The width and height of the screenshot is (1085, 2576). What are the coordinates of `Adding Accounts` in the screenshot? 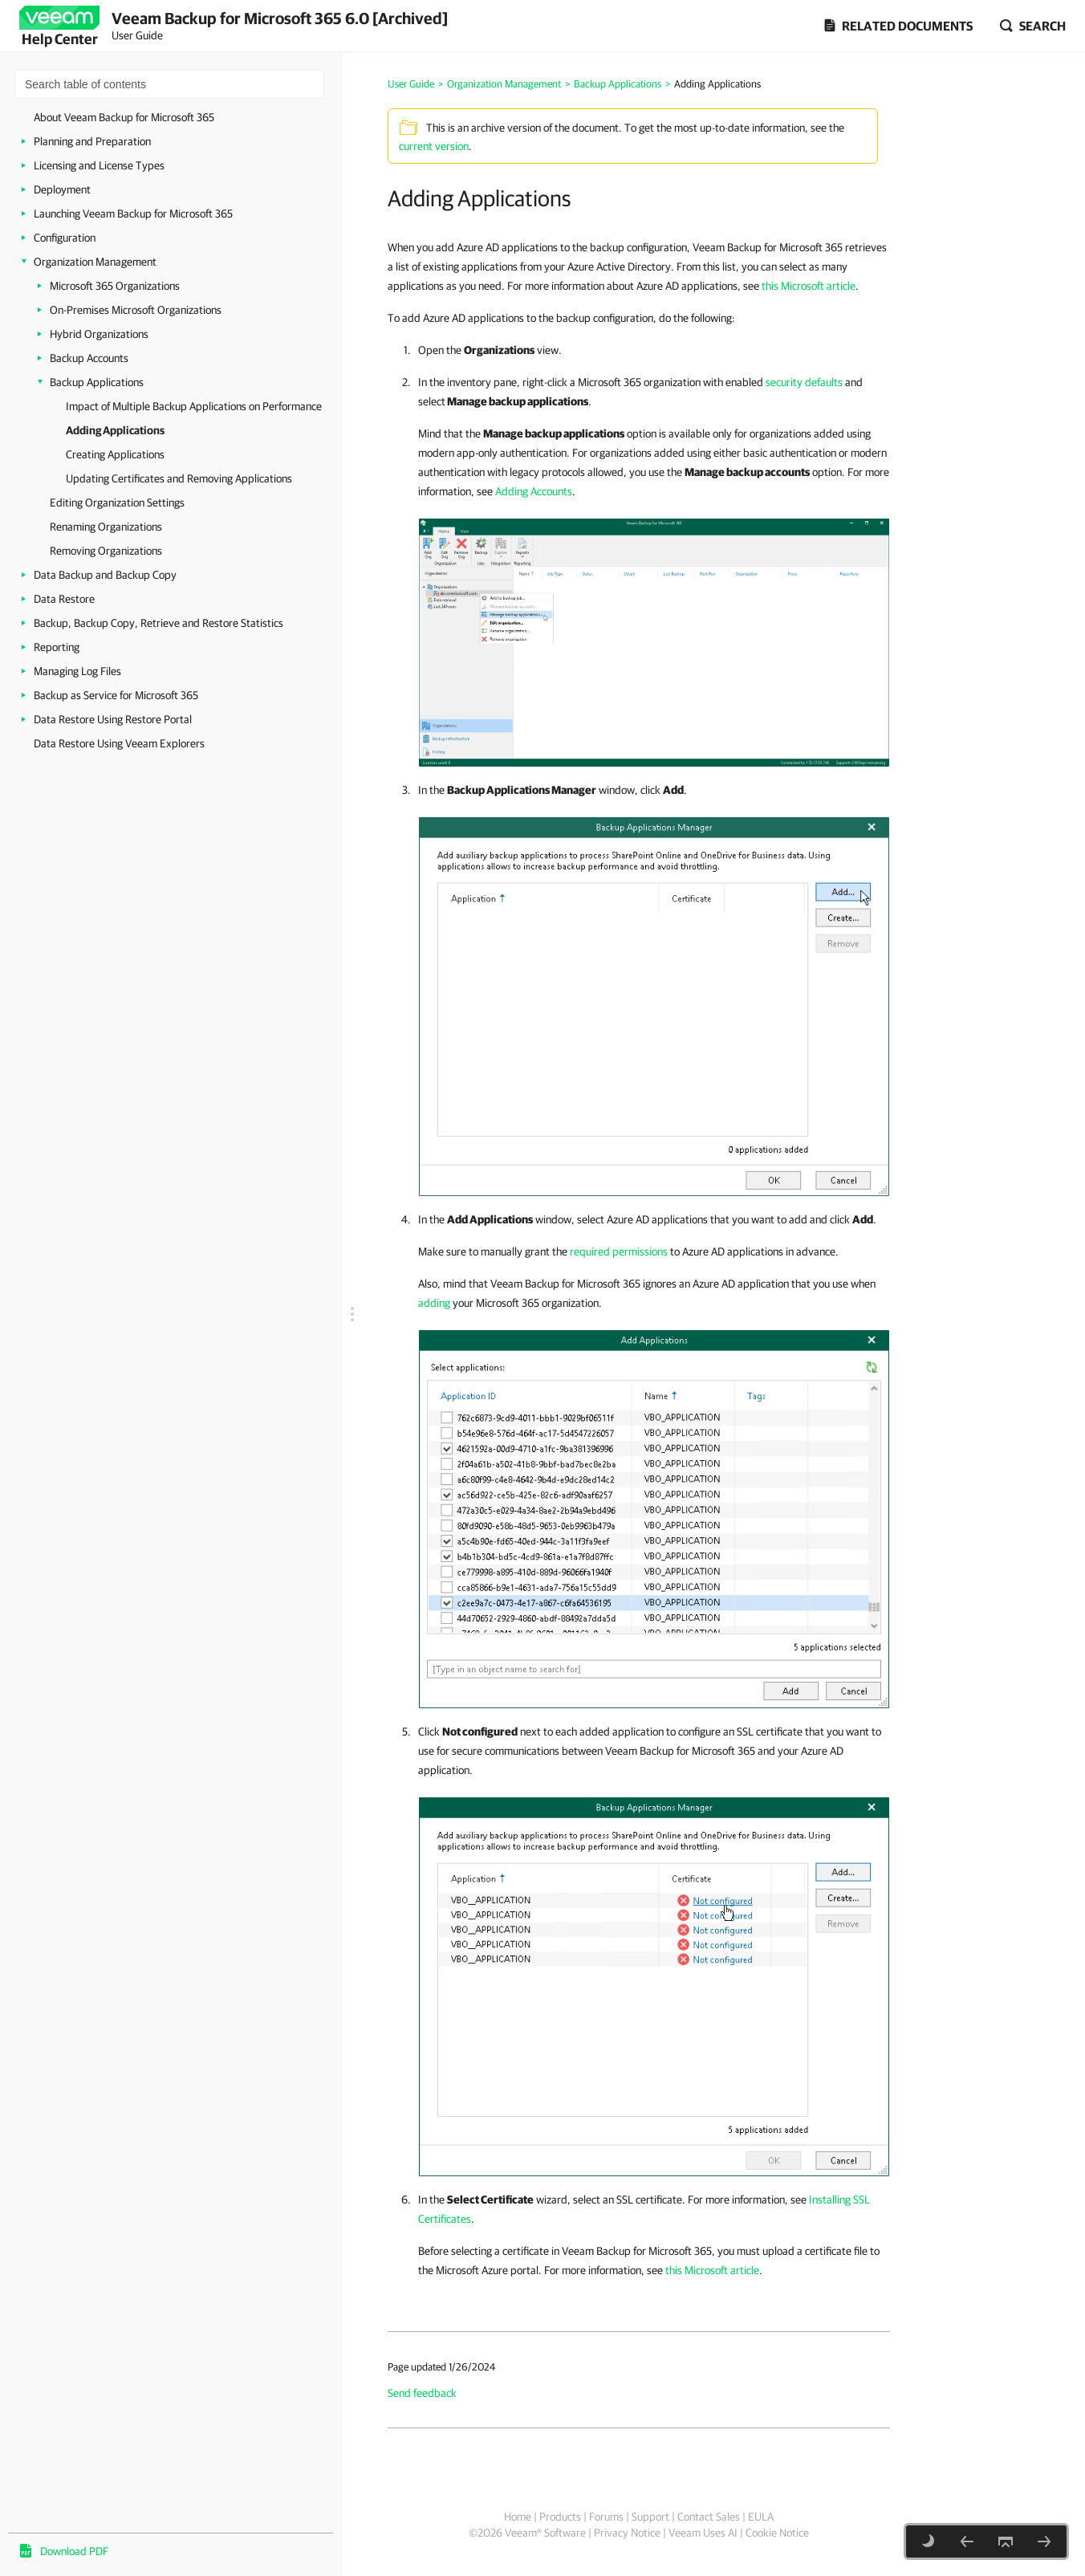 It's located at (533, 491).